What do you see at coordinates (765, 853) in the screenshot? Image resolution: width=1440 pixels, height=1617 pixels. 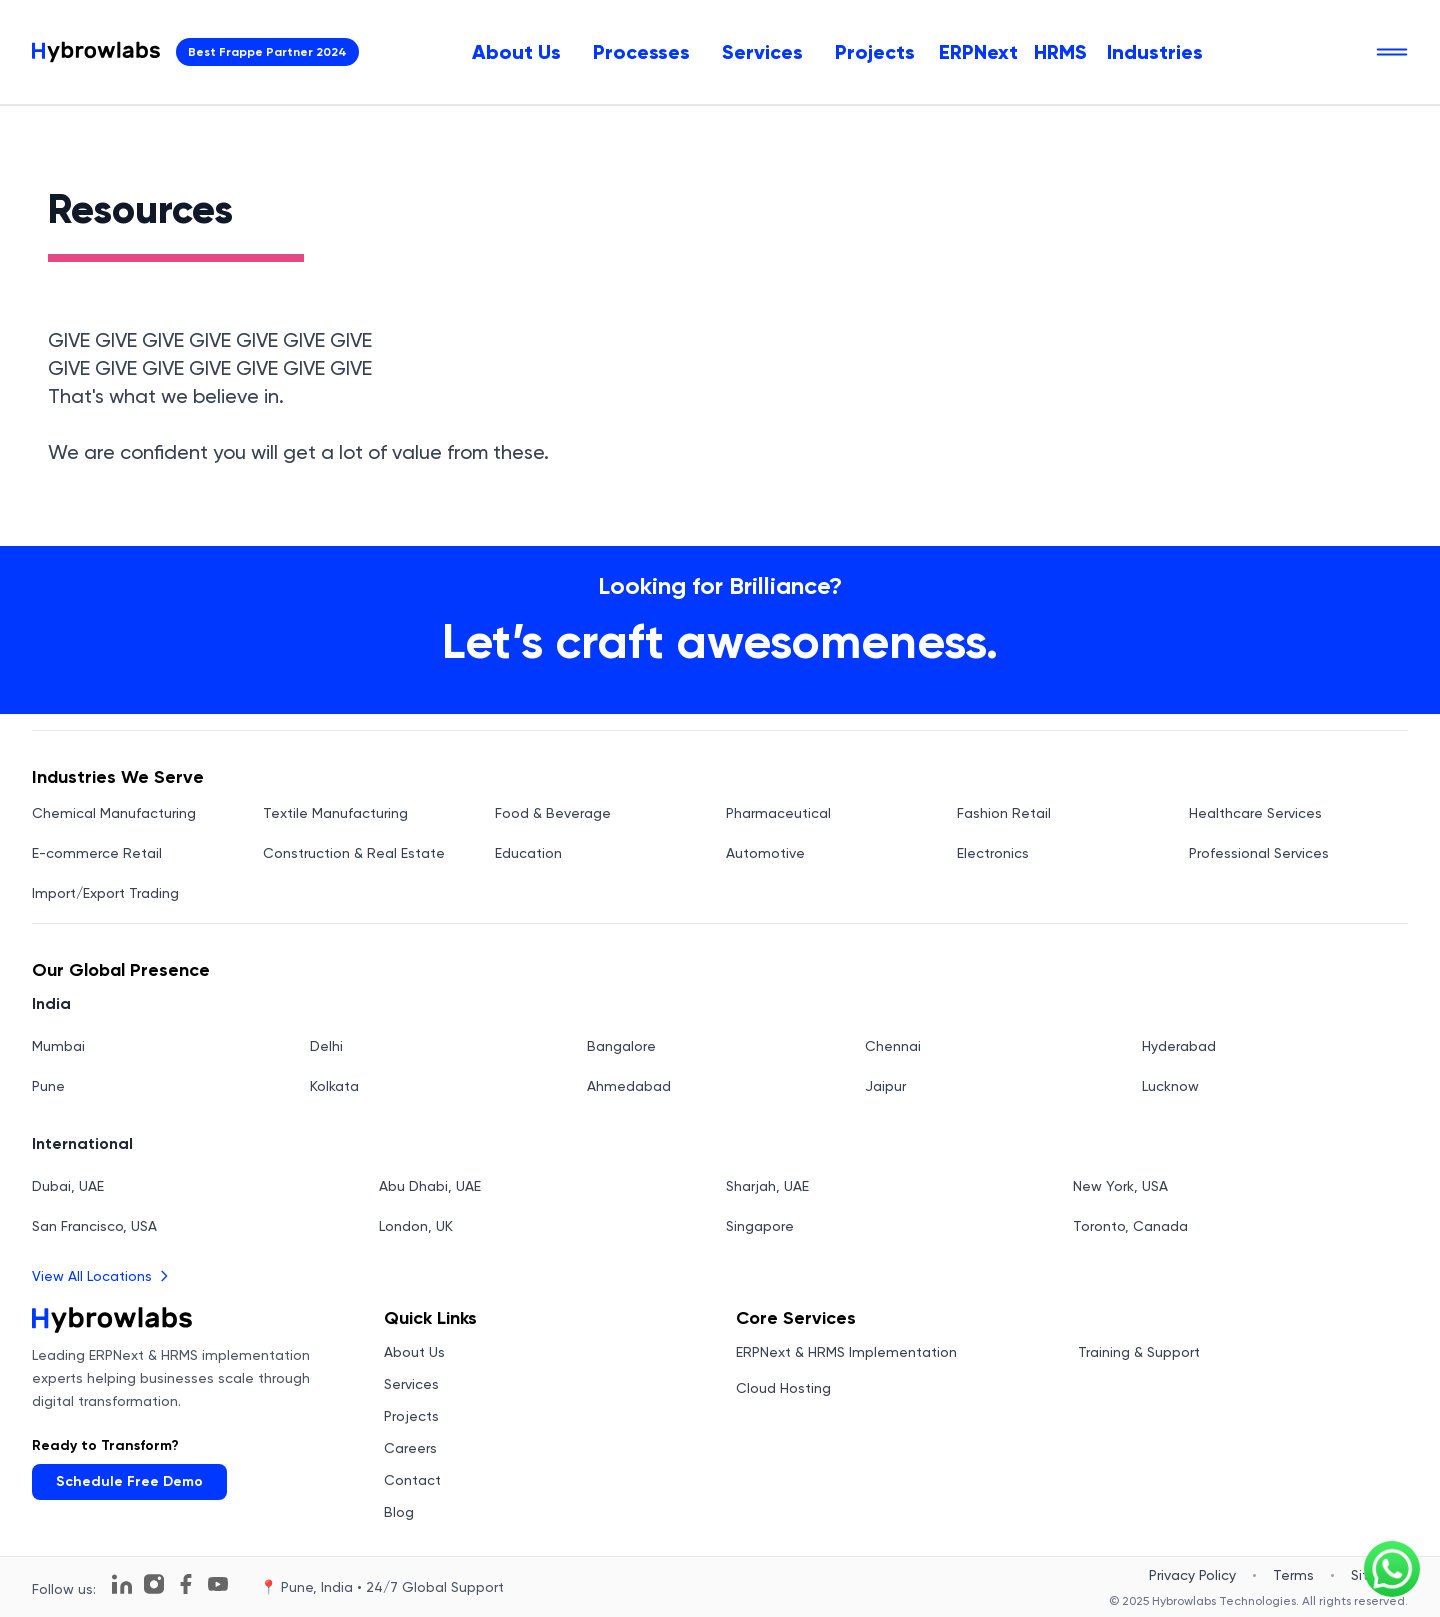 I see `Automotive` at bounding box center [765, 853].